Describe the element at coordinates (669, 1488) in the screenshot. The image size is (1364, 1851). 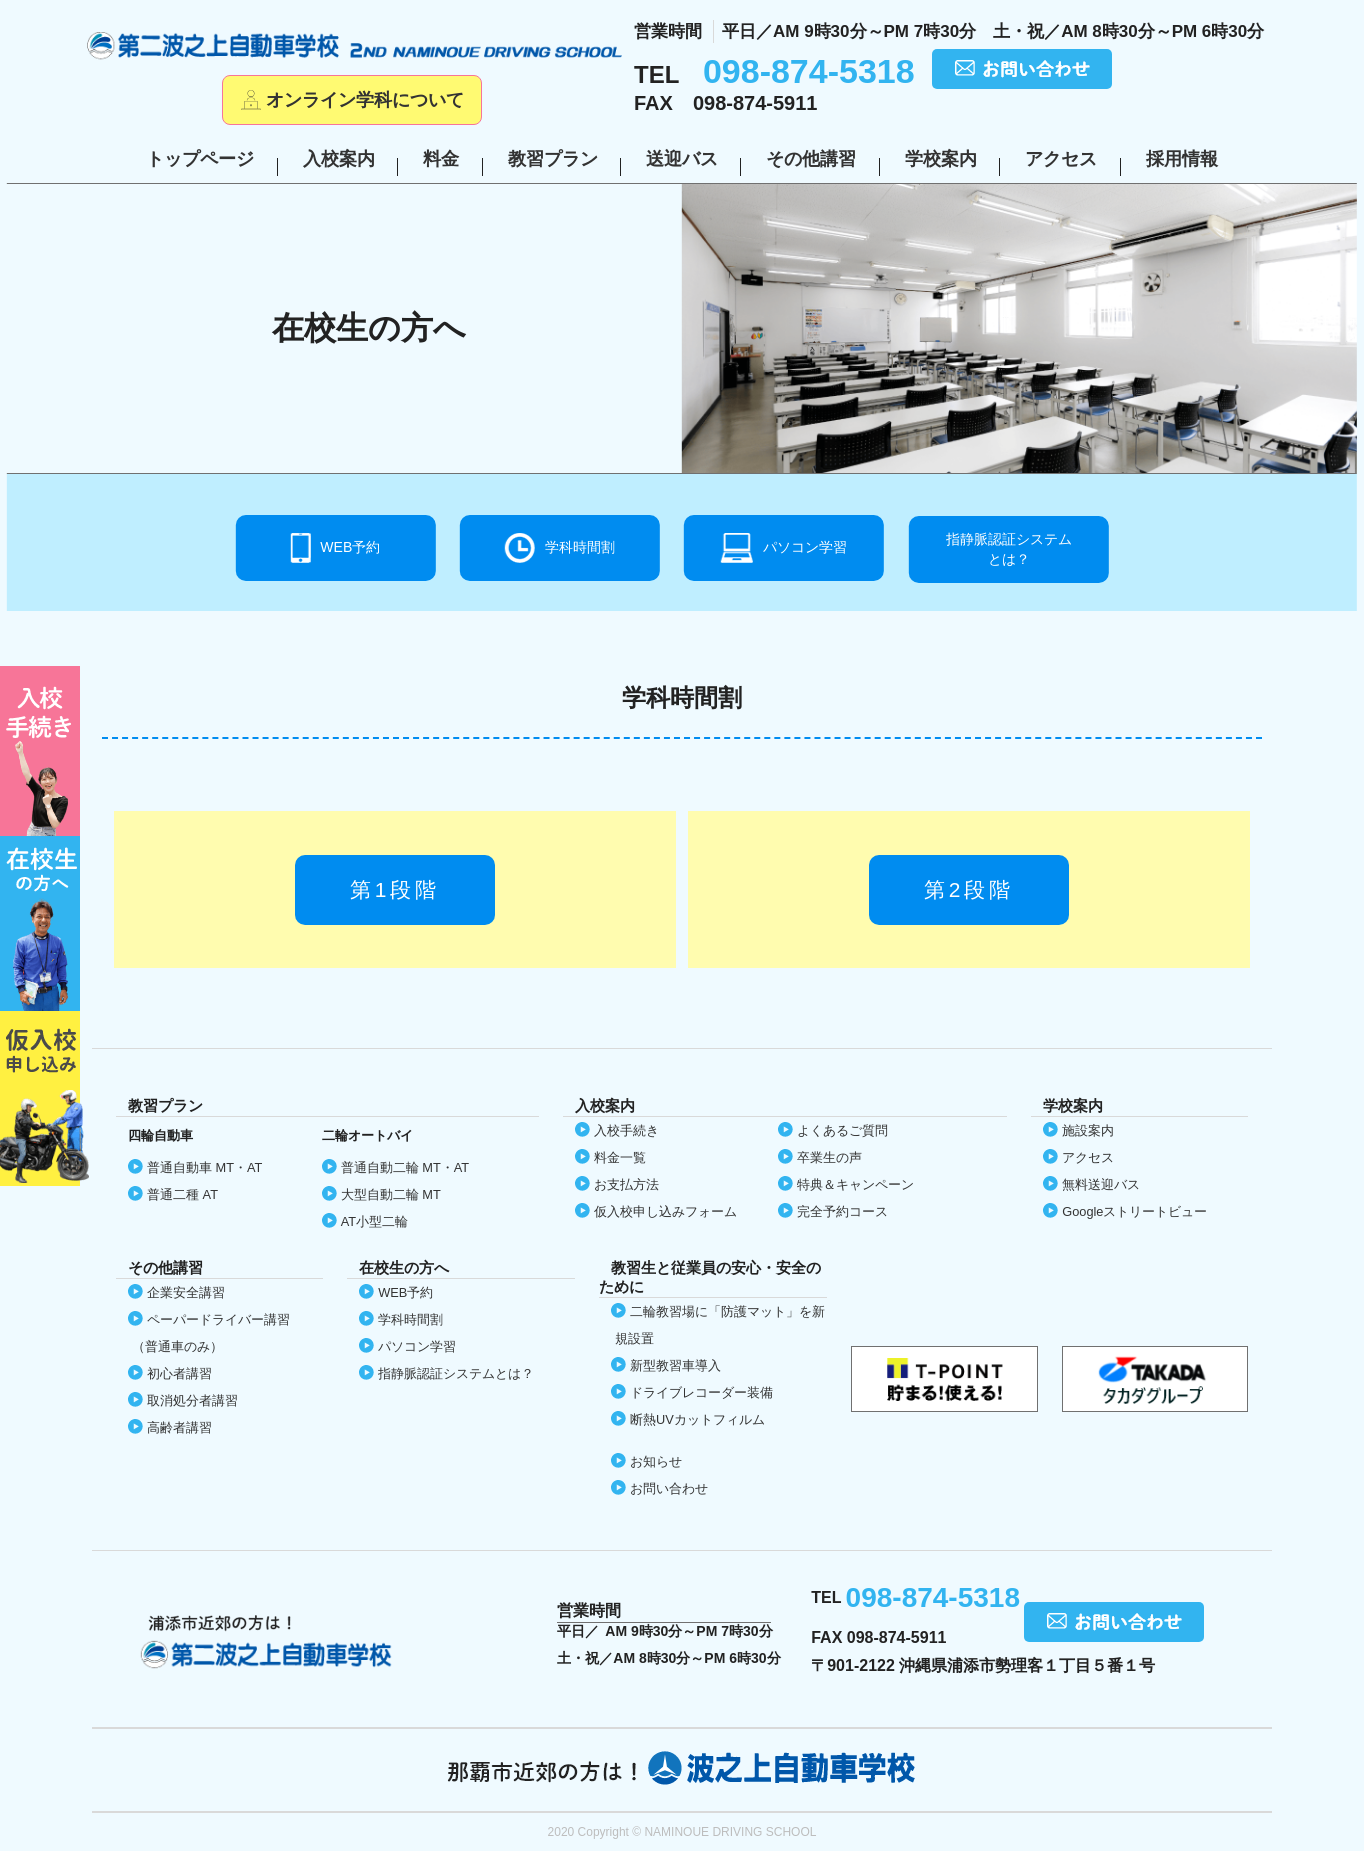
I see `お問い合わせ` at that location.